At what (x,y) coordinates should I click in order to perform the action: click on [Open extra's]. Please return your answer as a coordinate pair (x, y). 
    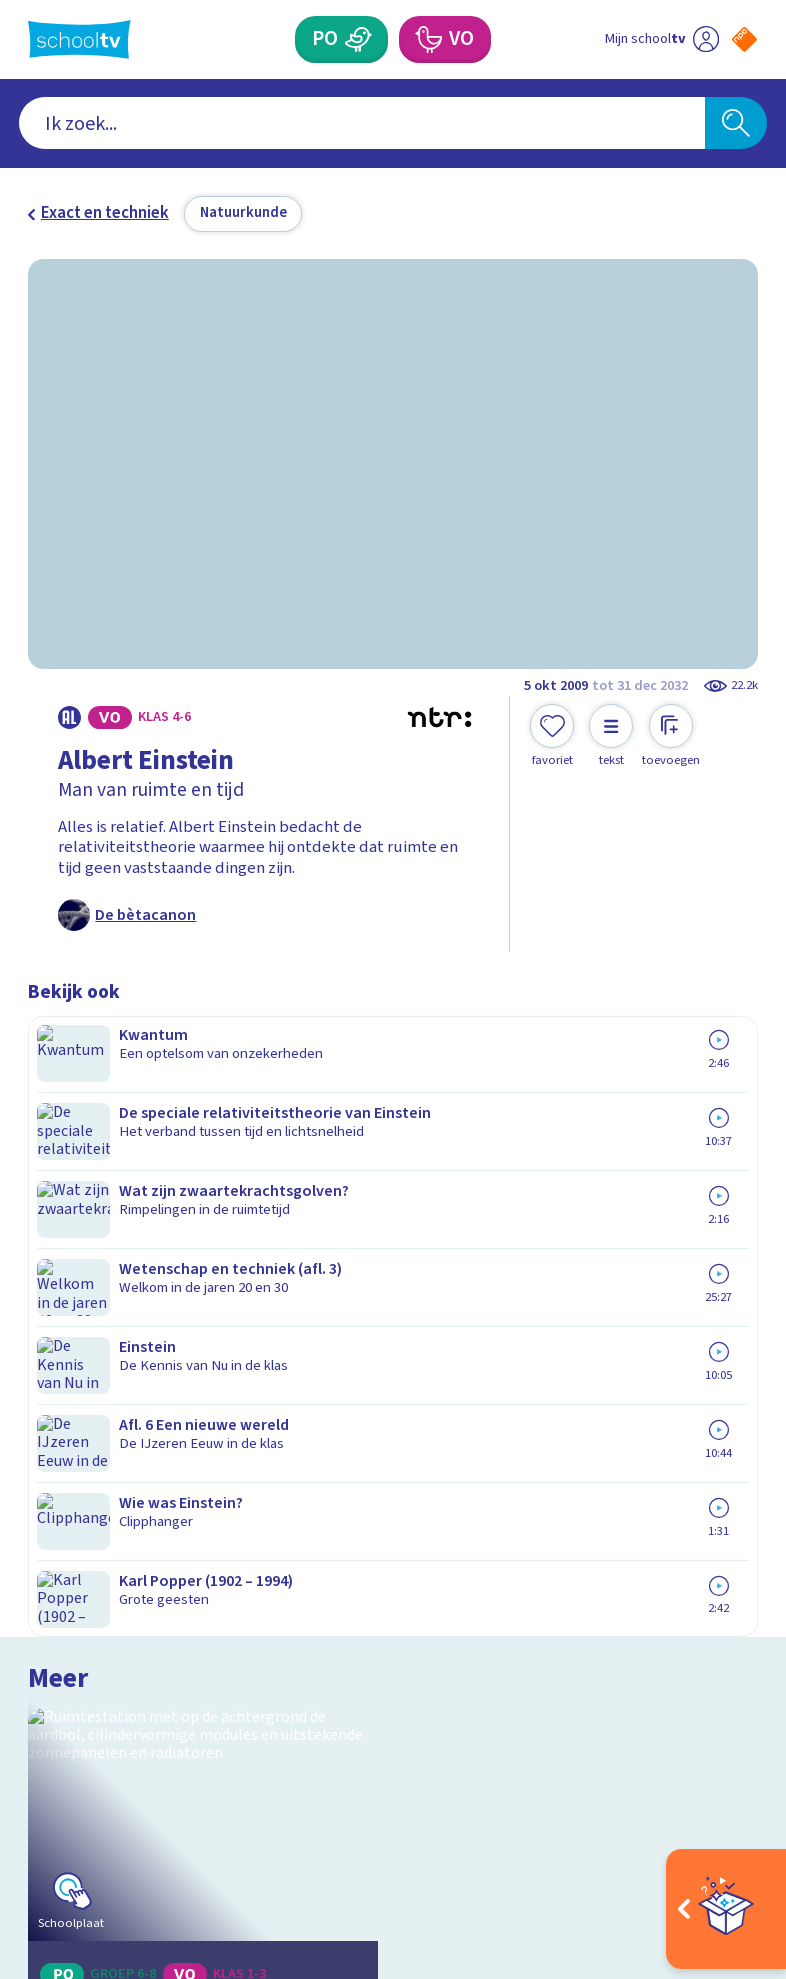
    Looking at the image, I should click on (726, 1909).